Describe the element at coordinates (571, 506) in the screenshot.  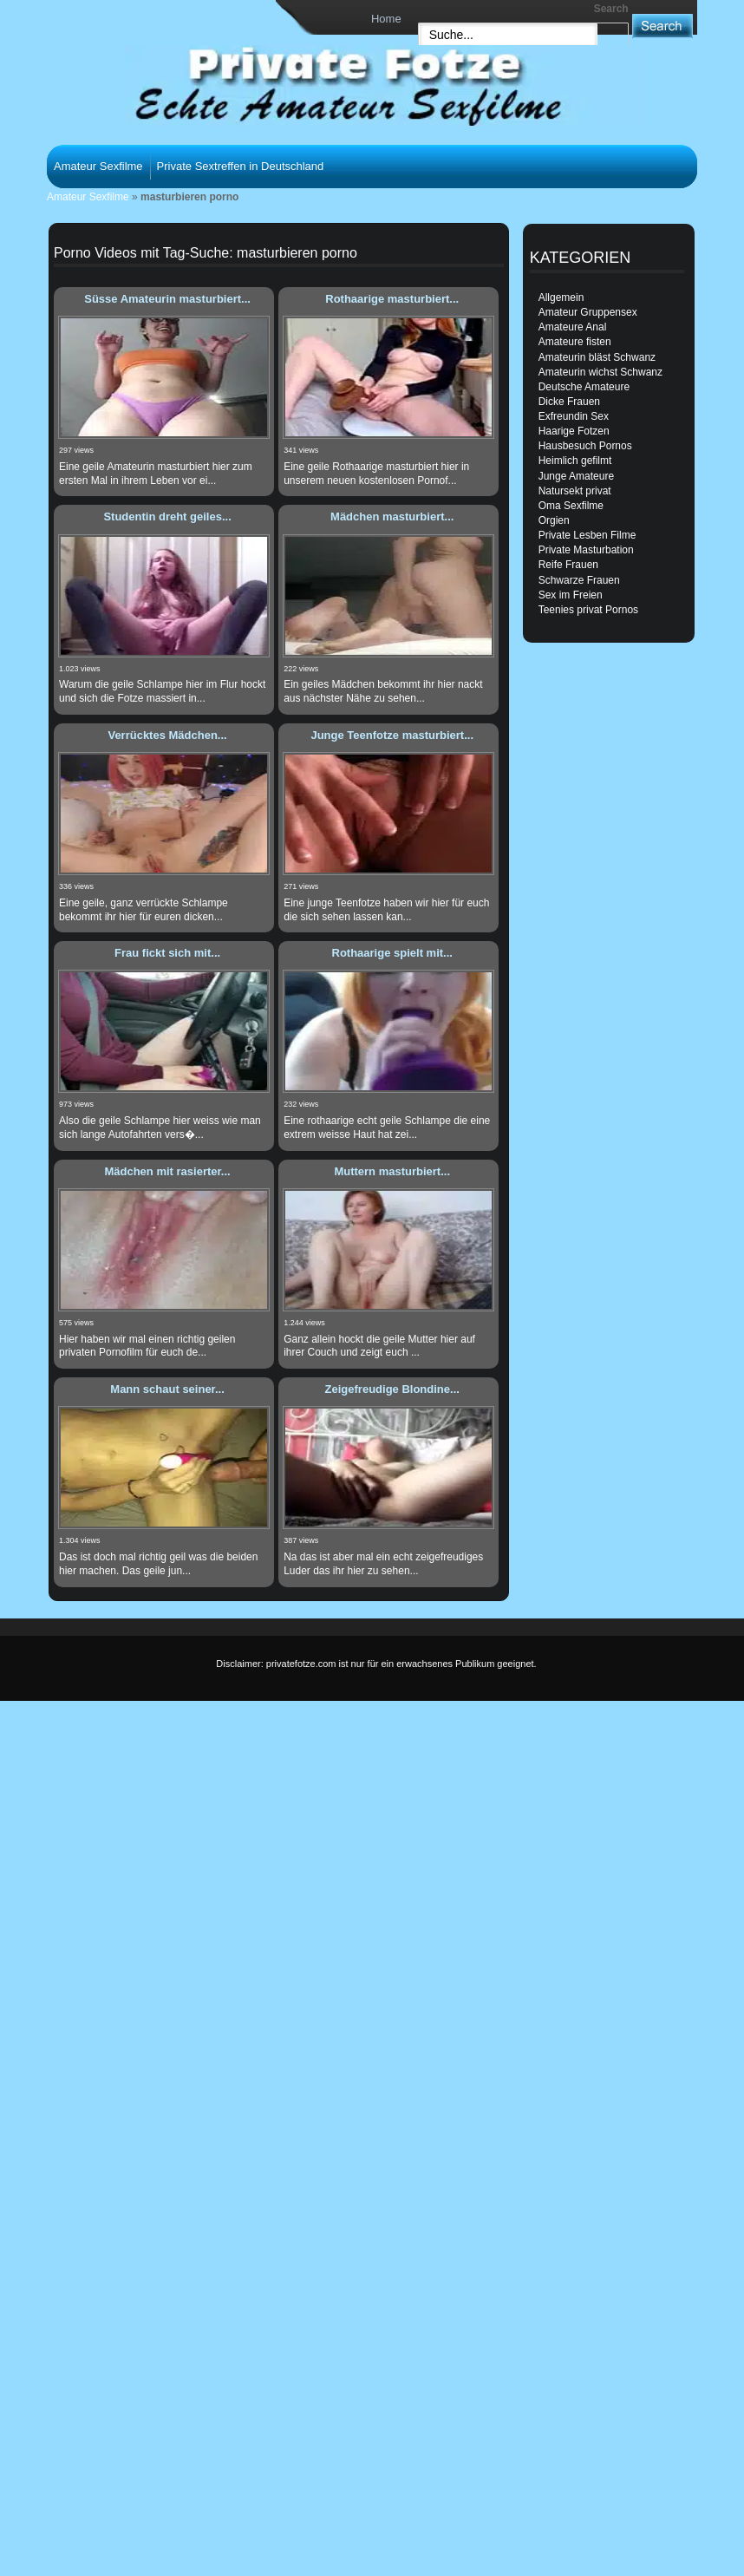
I see `Oma Sexfilme` at that location.